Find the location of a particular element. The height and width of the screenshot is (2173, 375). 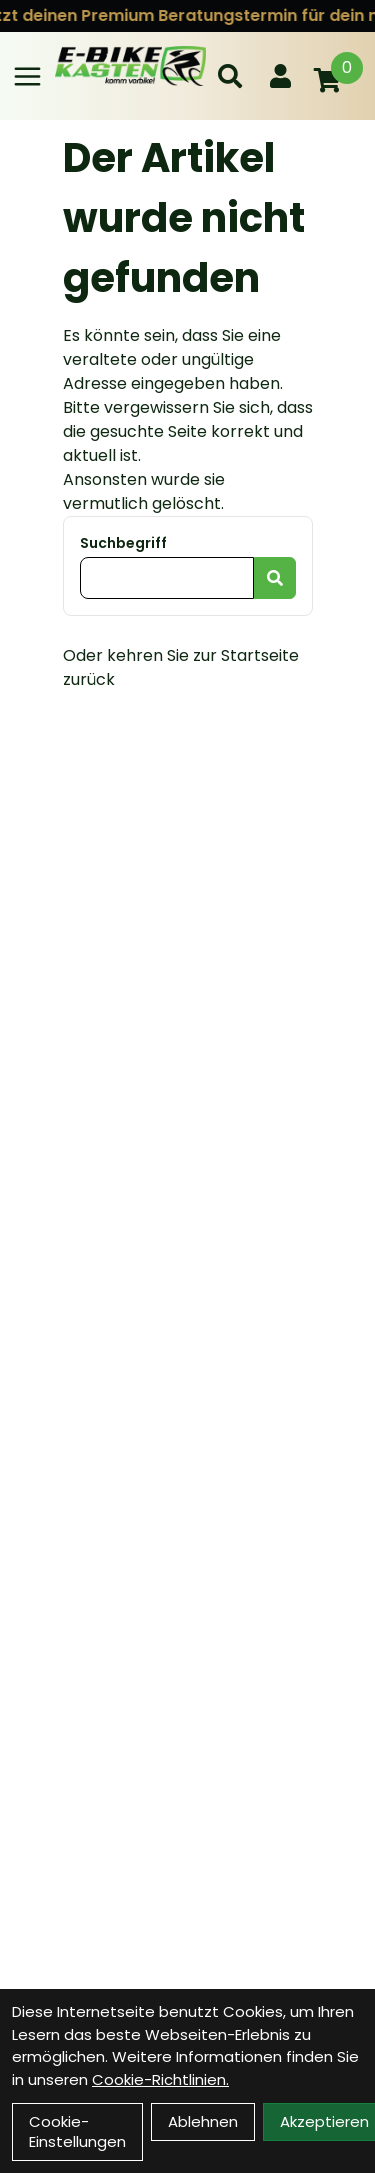

[Link] is located at coordinates (27, 76).